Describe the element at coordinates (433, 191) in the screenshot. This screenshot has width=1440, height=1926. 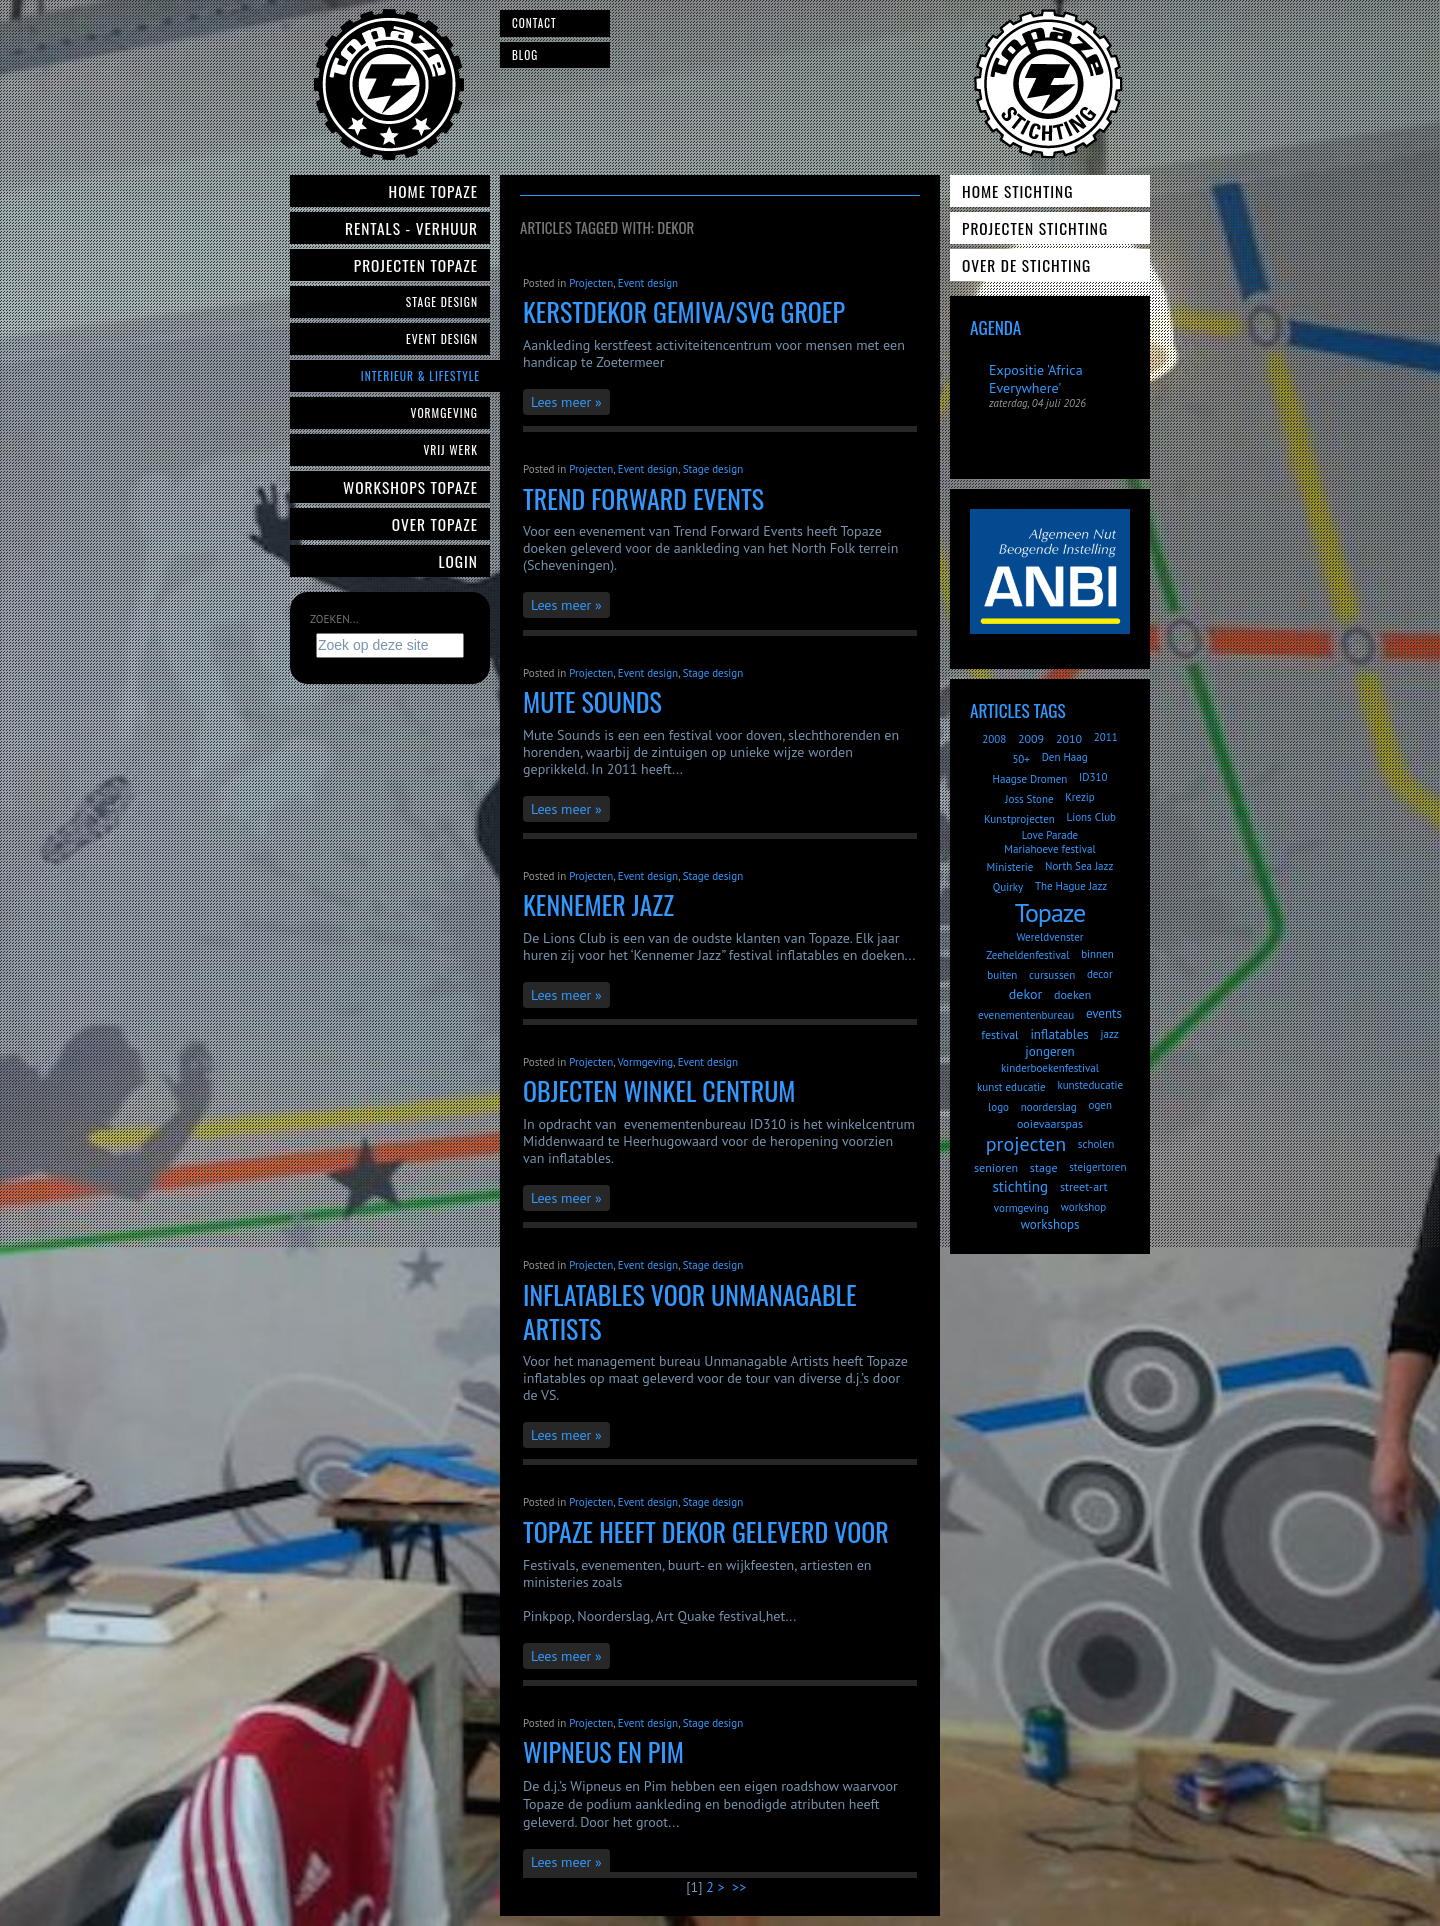
I see `Home Topaze` at that location.